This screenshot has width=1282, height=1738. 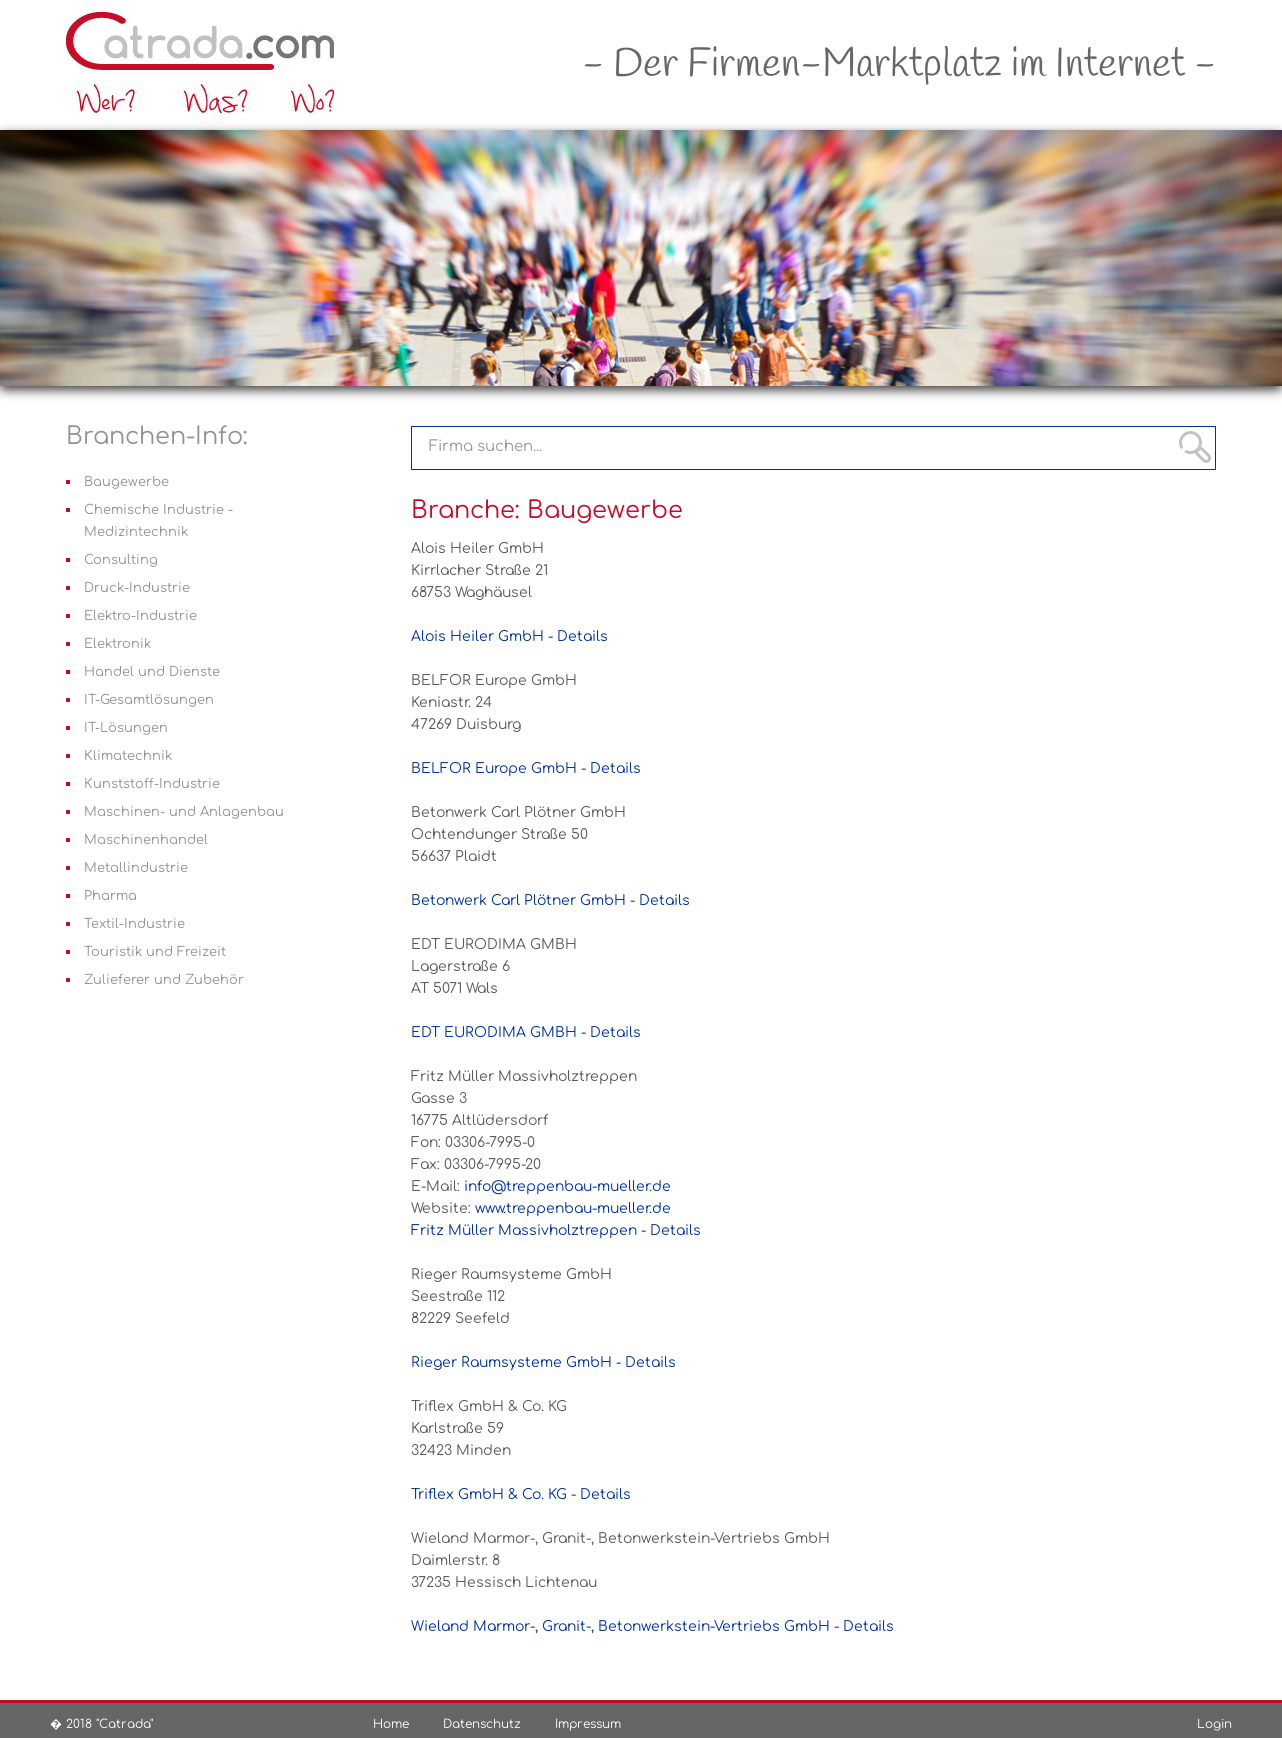 What do you see at coordinates (126, 728) in the screenshot?
I see `IT-Lösungen` at bounding box center [126, 728].